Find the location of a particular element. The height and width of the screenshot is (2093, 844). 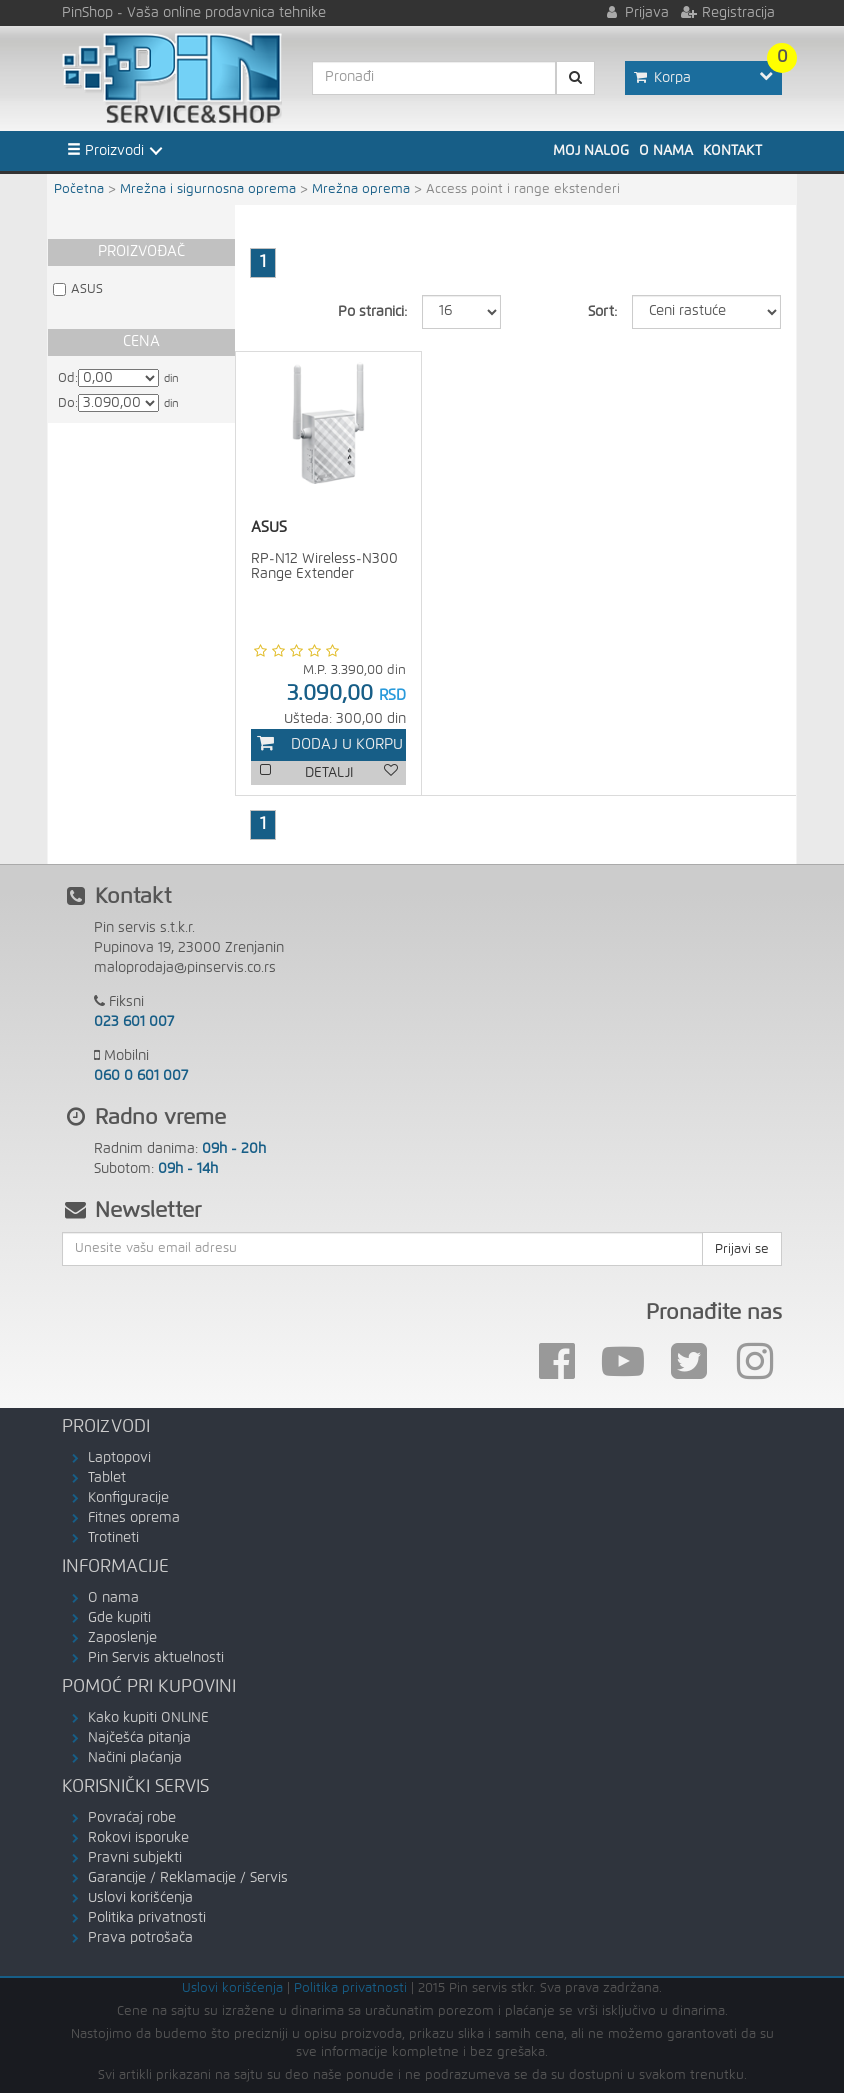

Laptopovi is located at coordinates (119, 1458).